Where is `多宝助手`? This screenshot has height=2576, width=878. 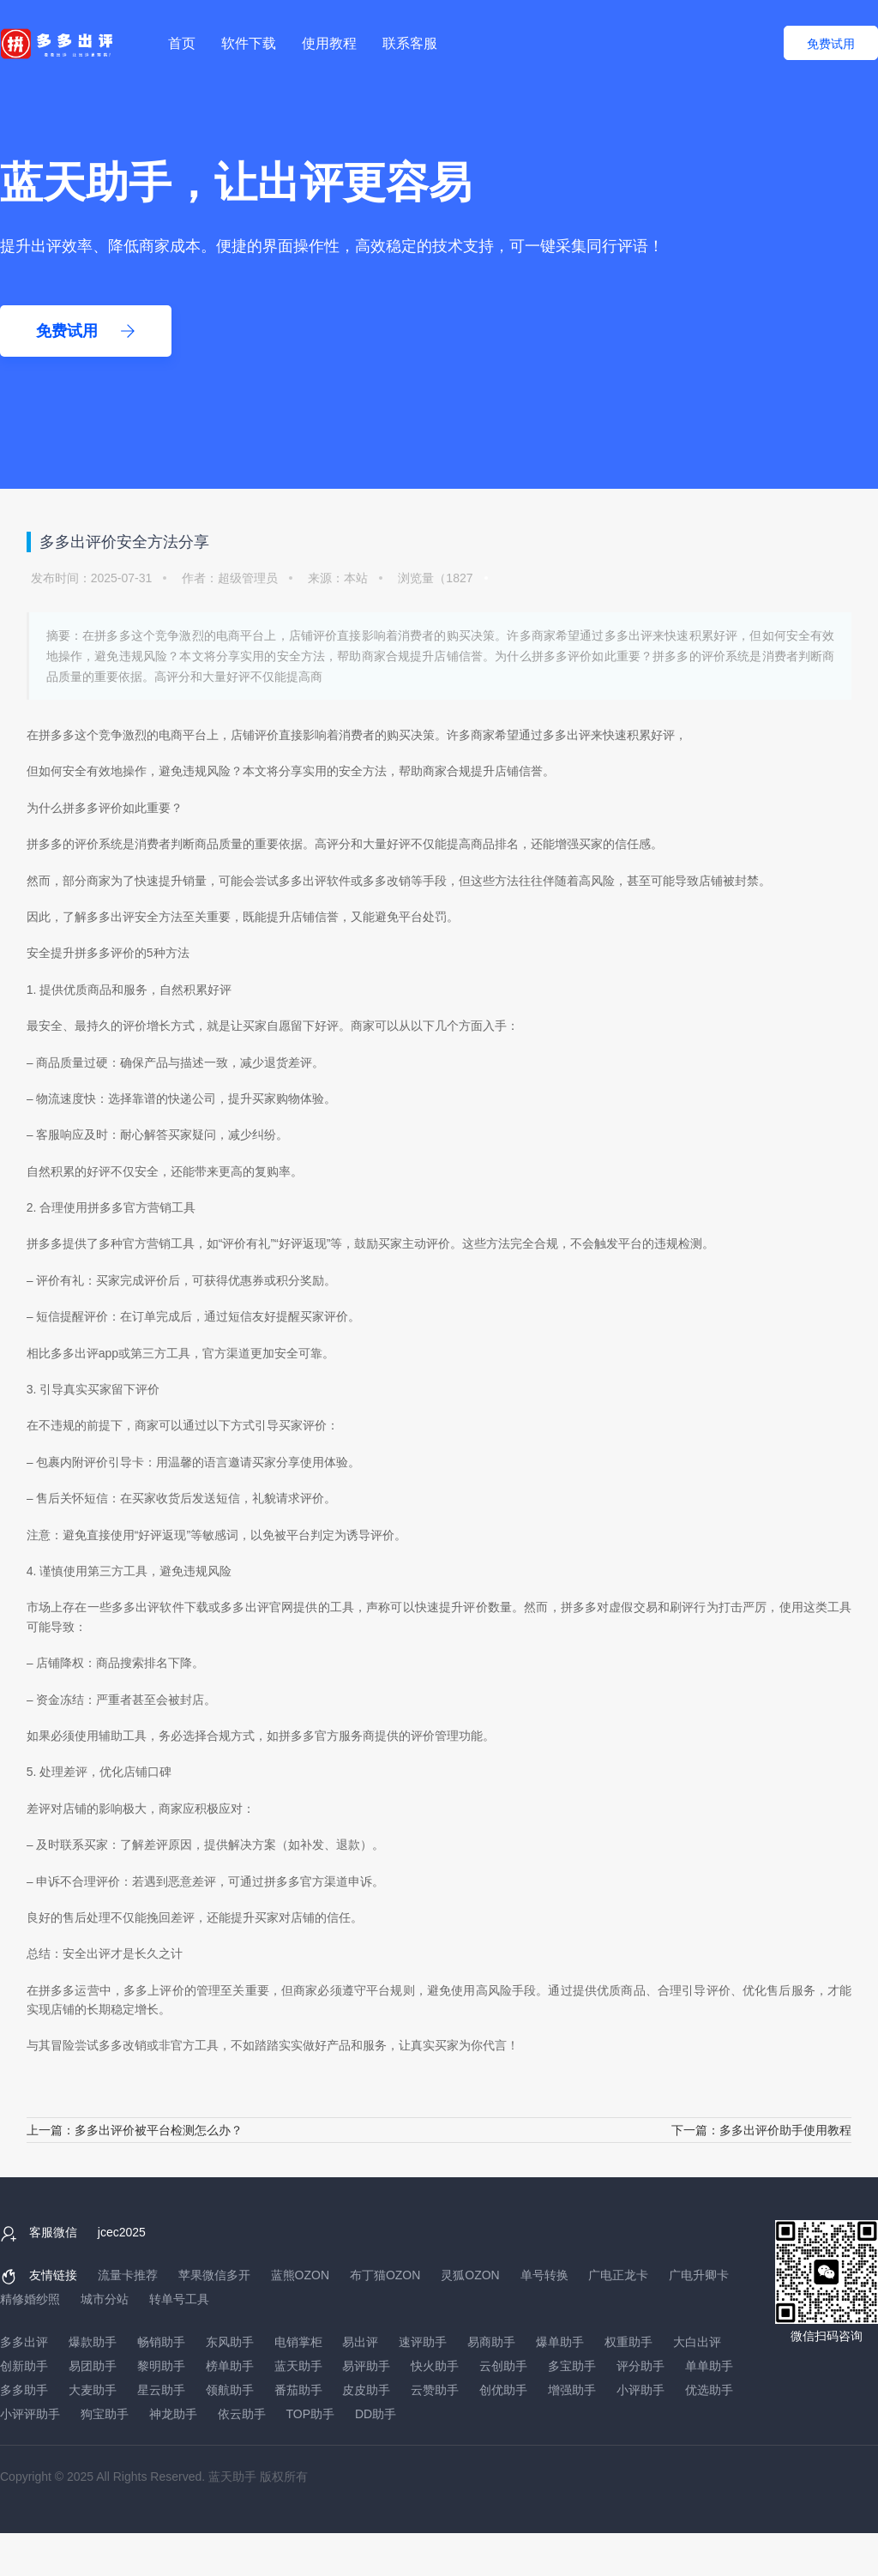 多宝助手 is located at coordinates (572, 2366).